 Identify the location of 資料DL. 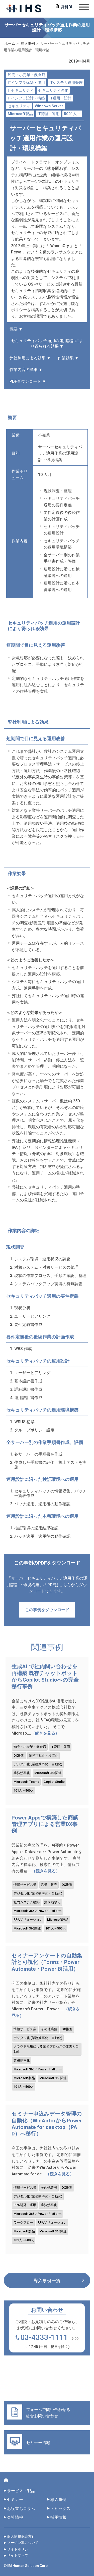
(66, 7).